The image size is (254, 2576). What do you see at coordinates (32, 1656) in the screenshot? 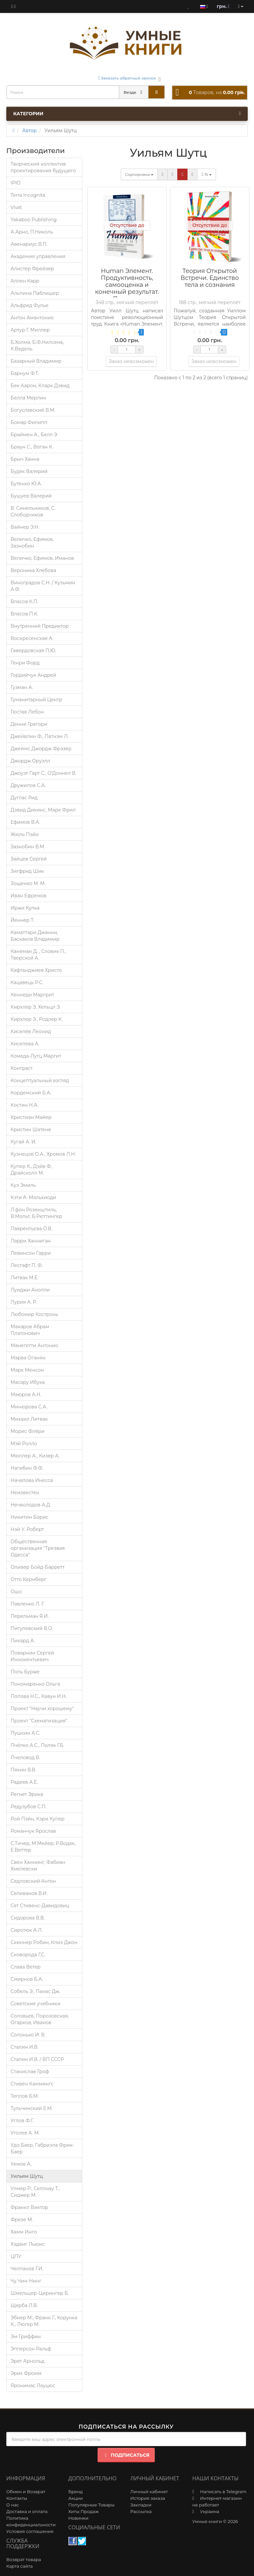
I see `Поварнин Сергей Иннокентьевич` at bounding box center [32, 1656].